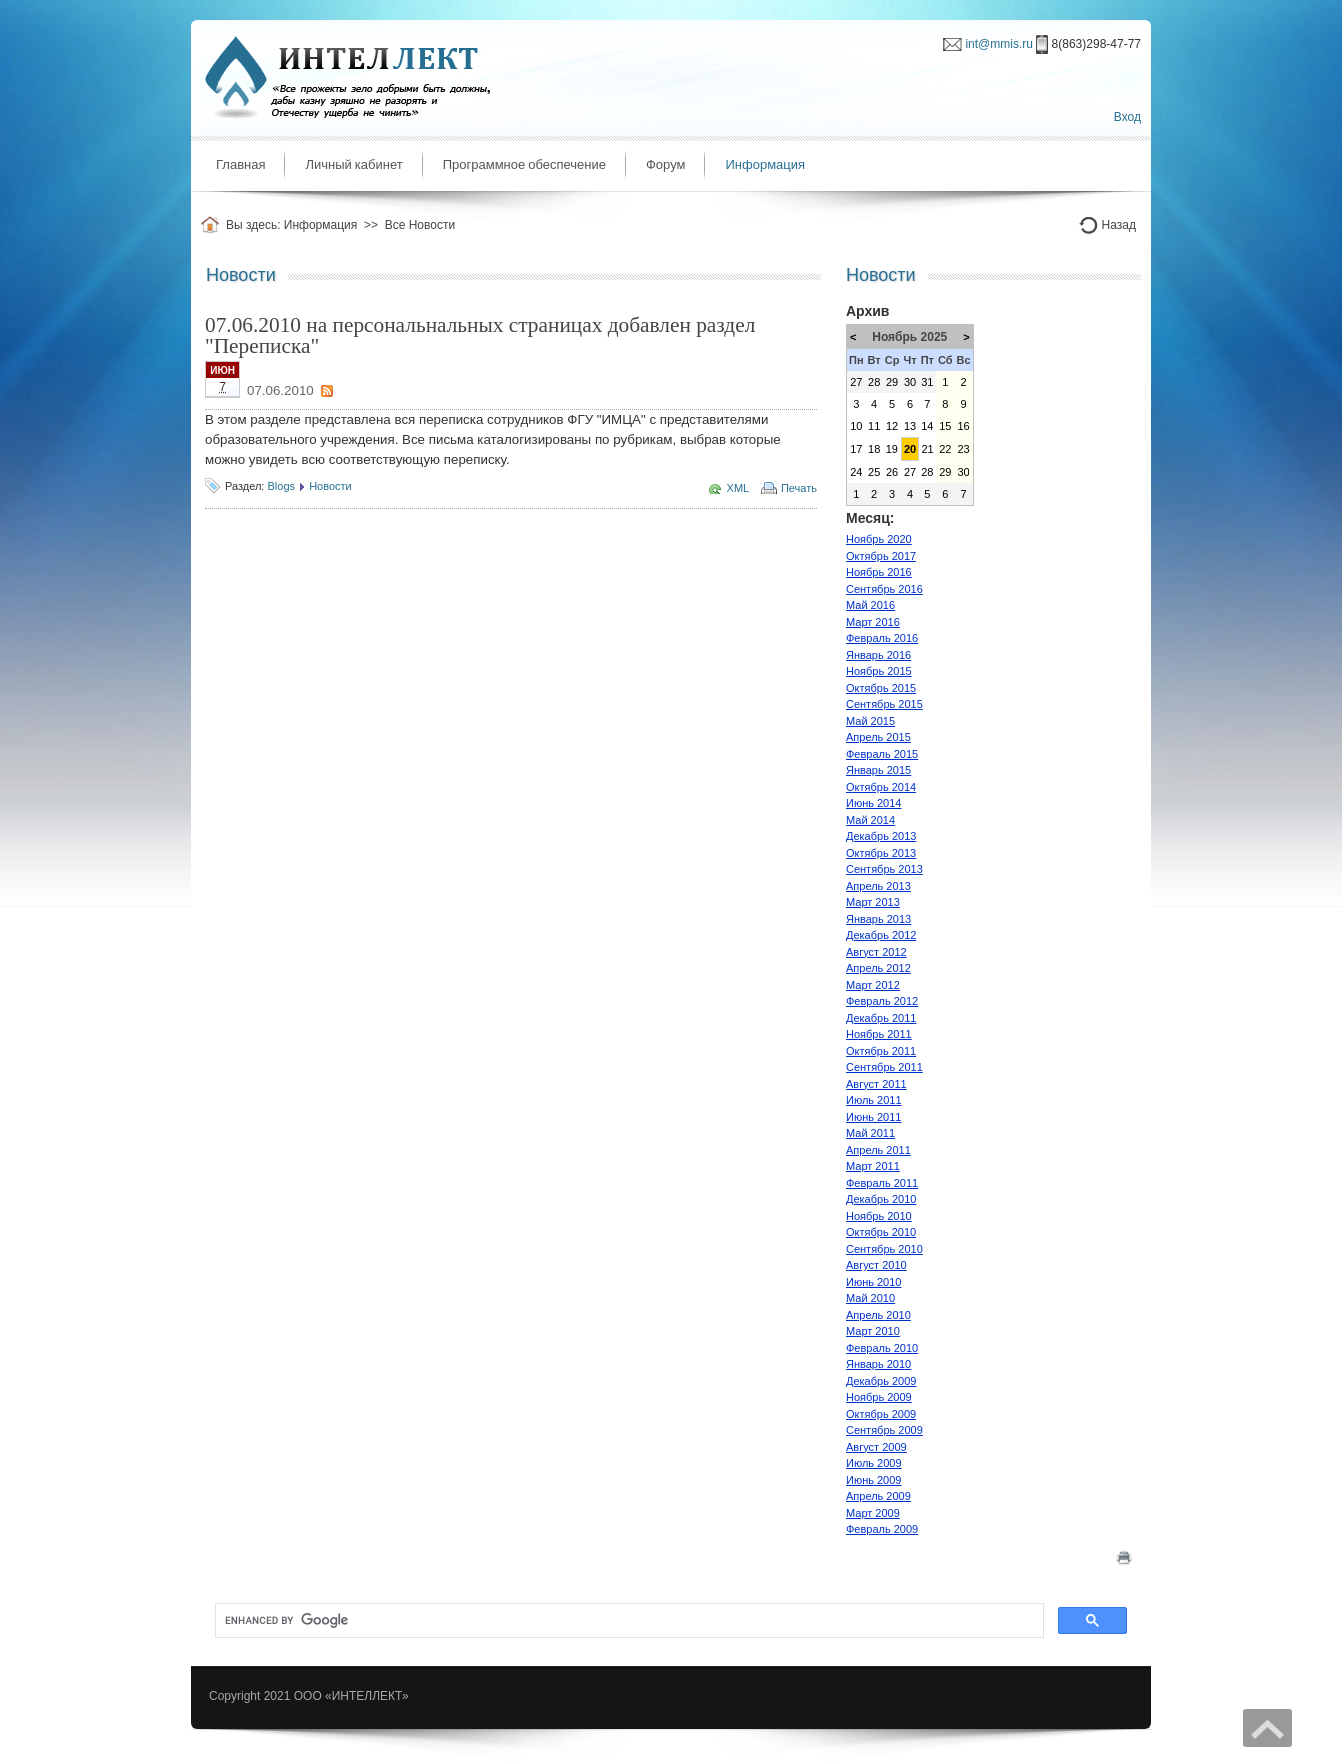  I want to click on Февраль 2010, so click(882, 1348).